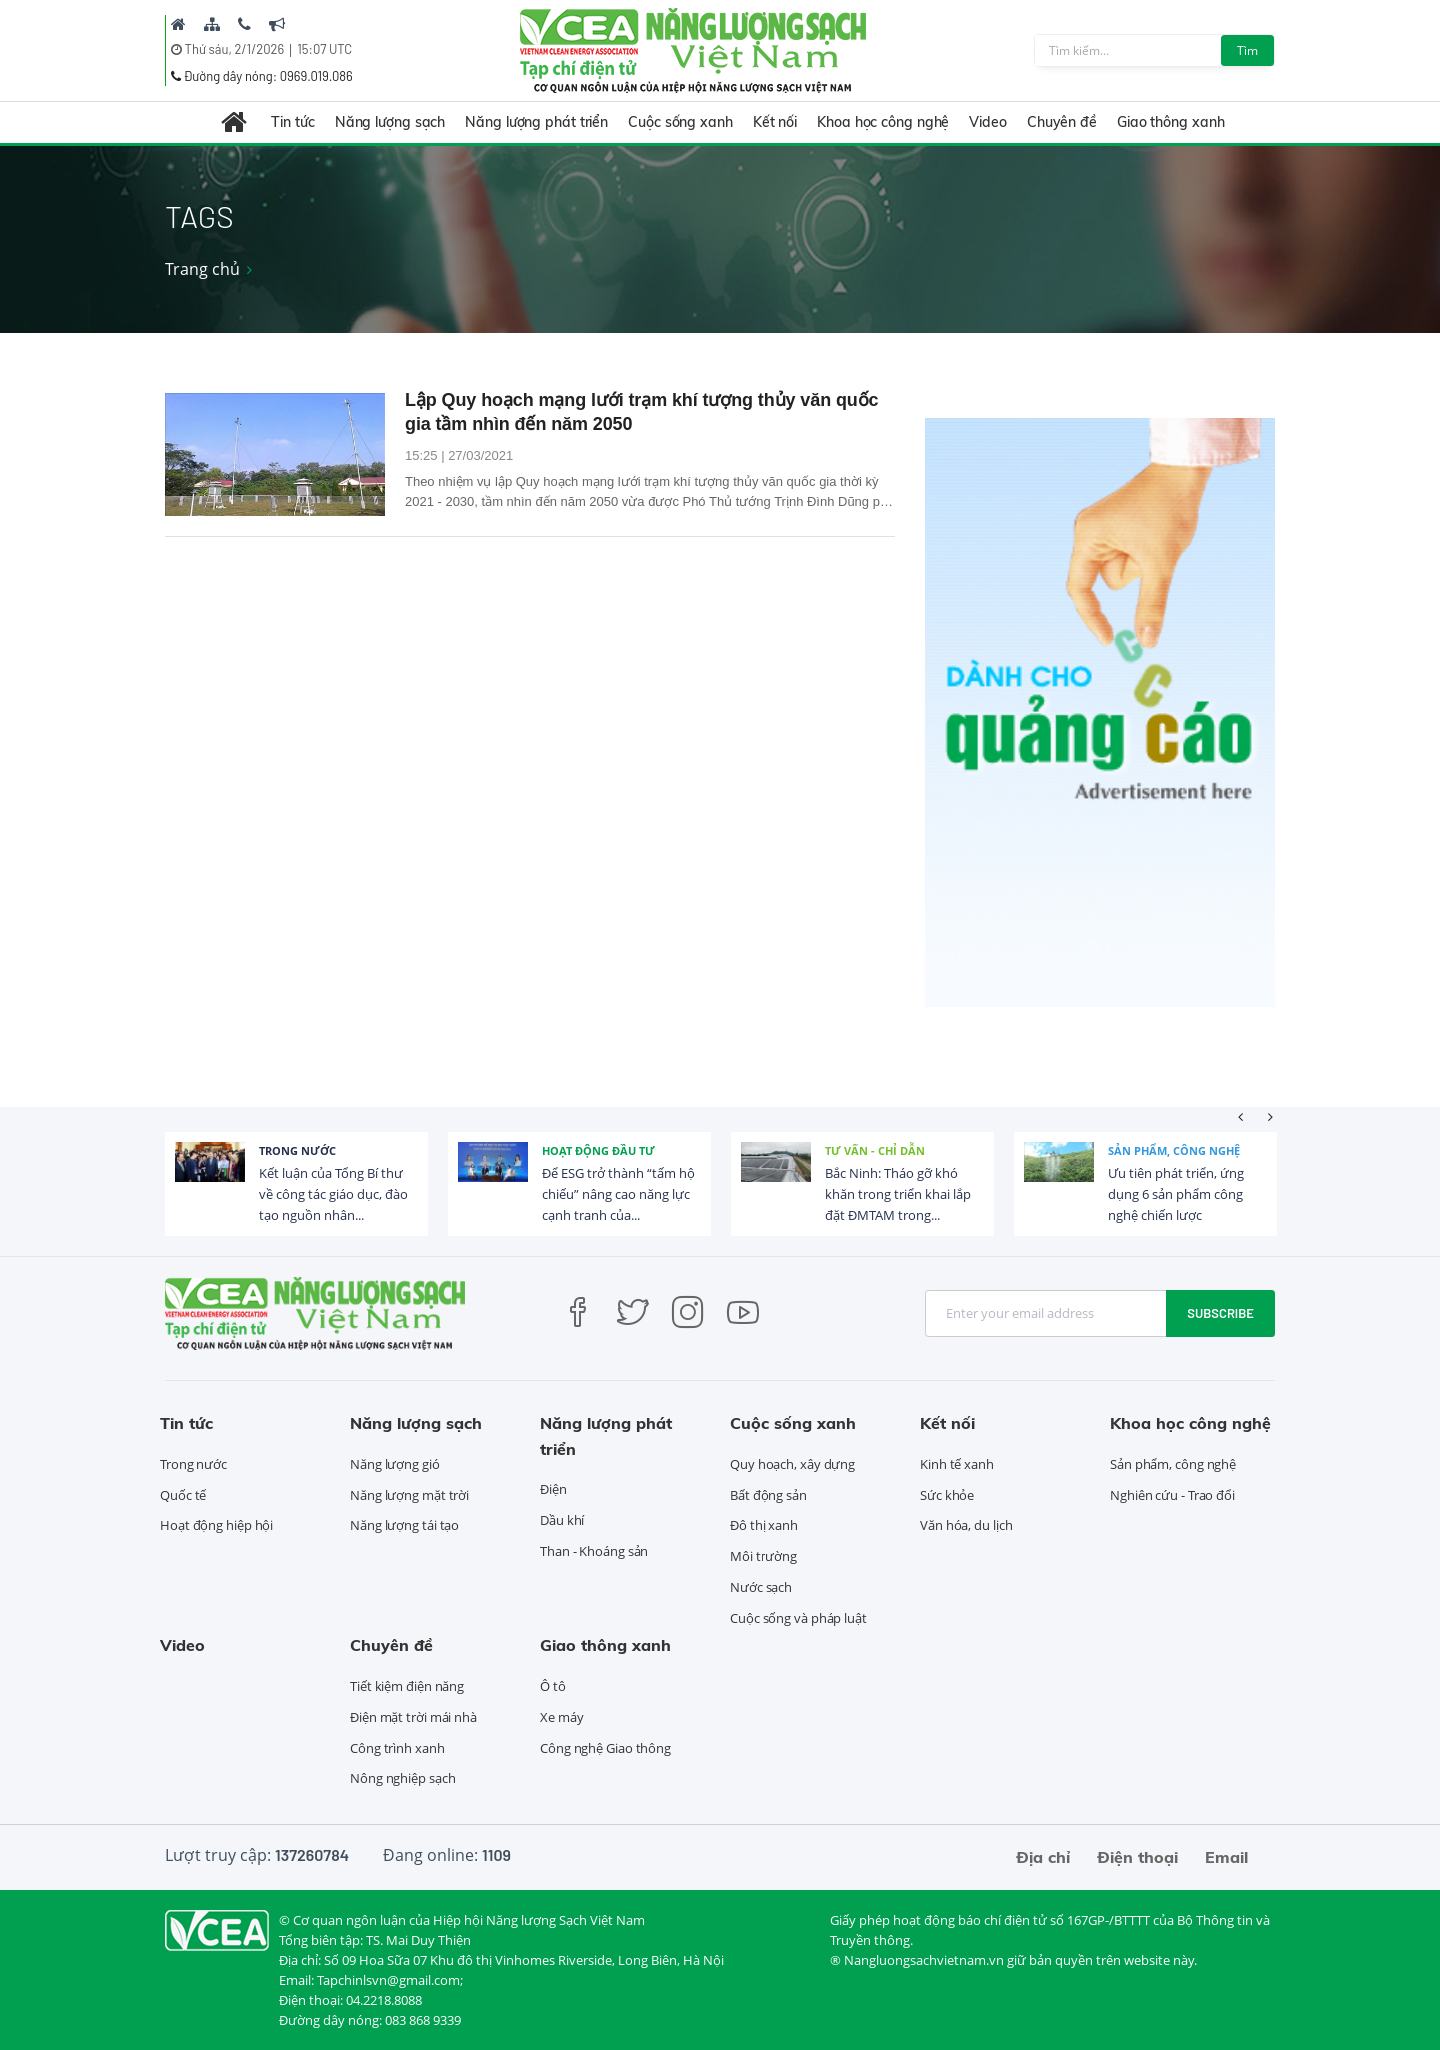  I want to click on Sức khỏe, so click(947, 1495).